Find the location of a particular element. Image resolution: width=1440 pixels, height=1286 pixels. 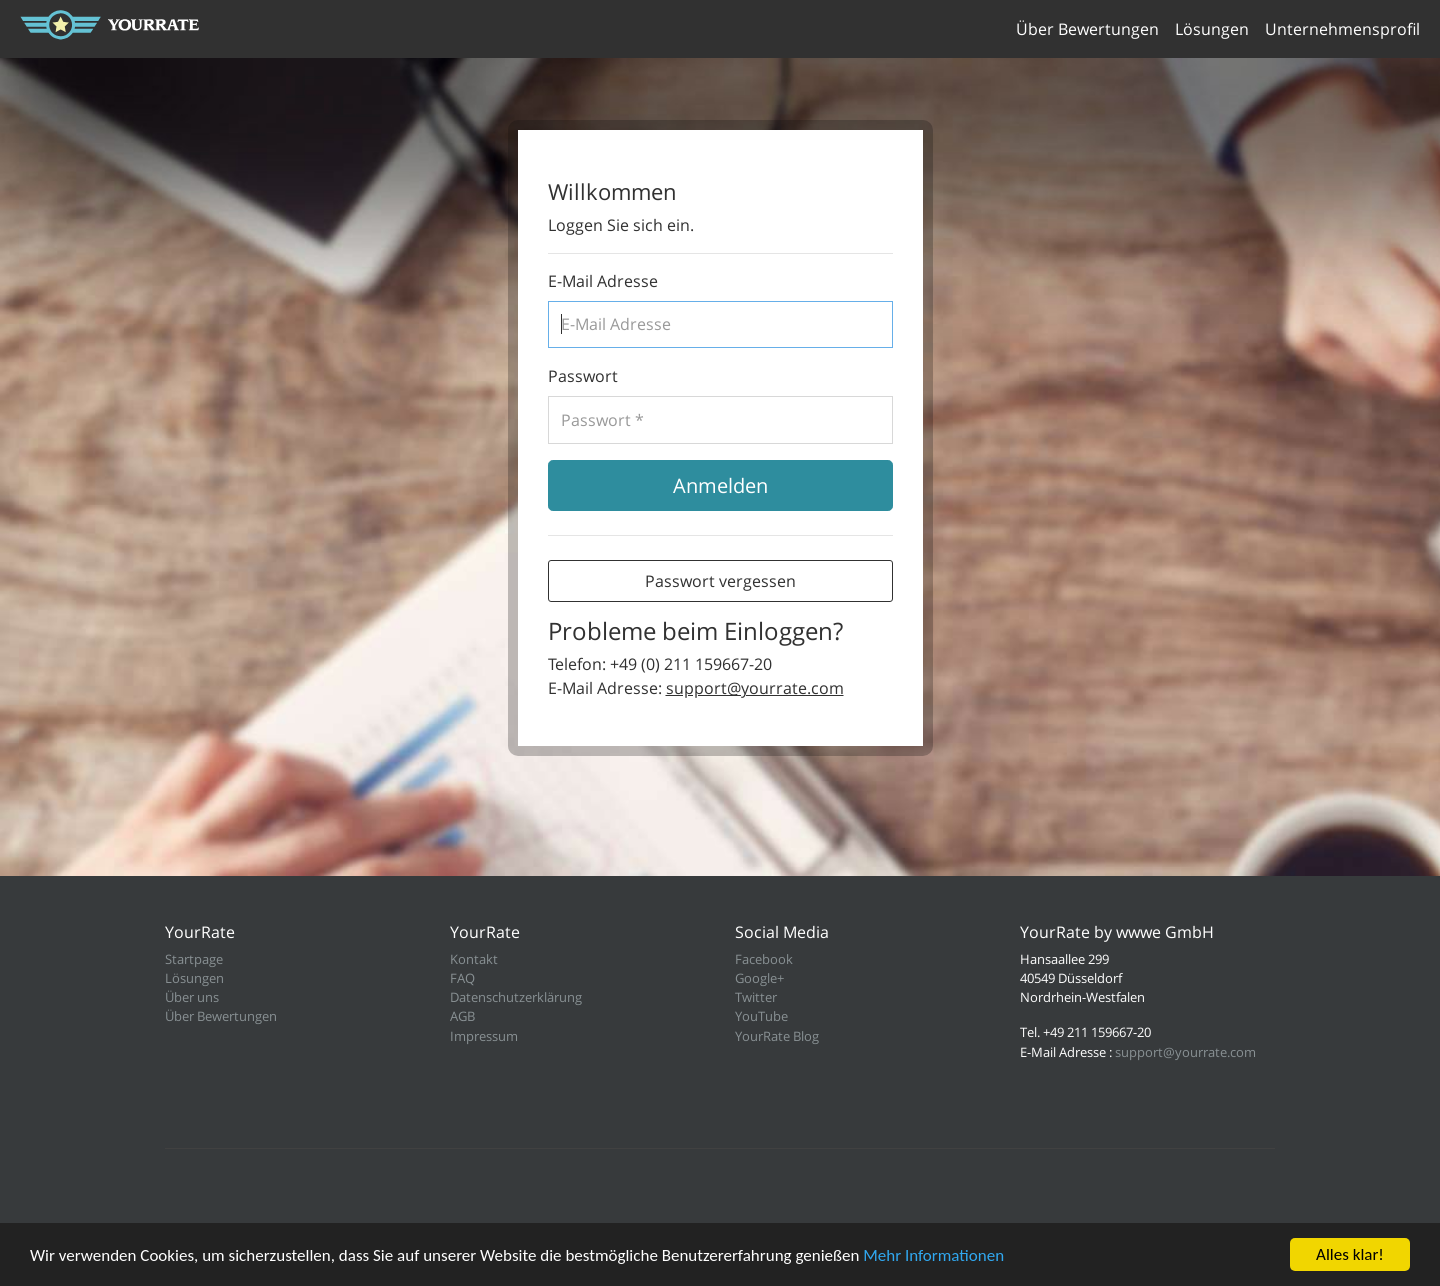

Unternehmensprofil is located at coordinates (1342, 29).